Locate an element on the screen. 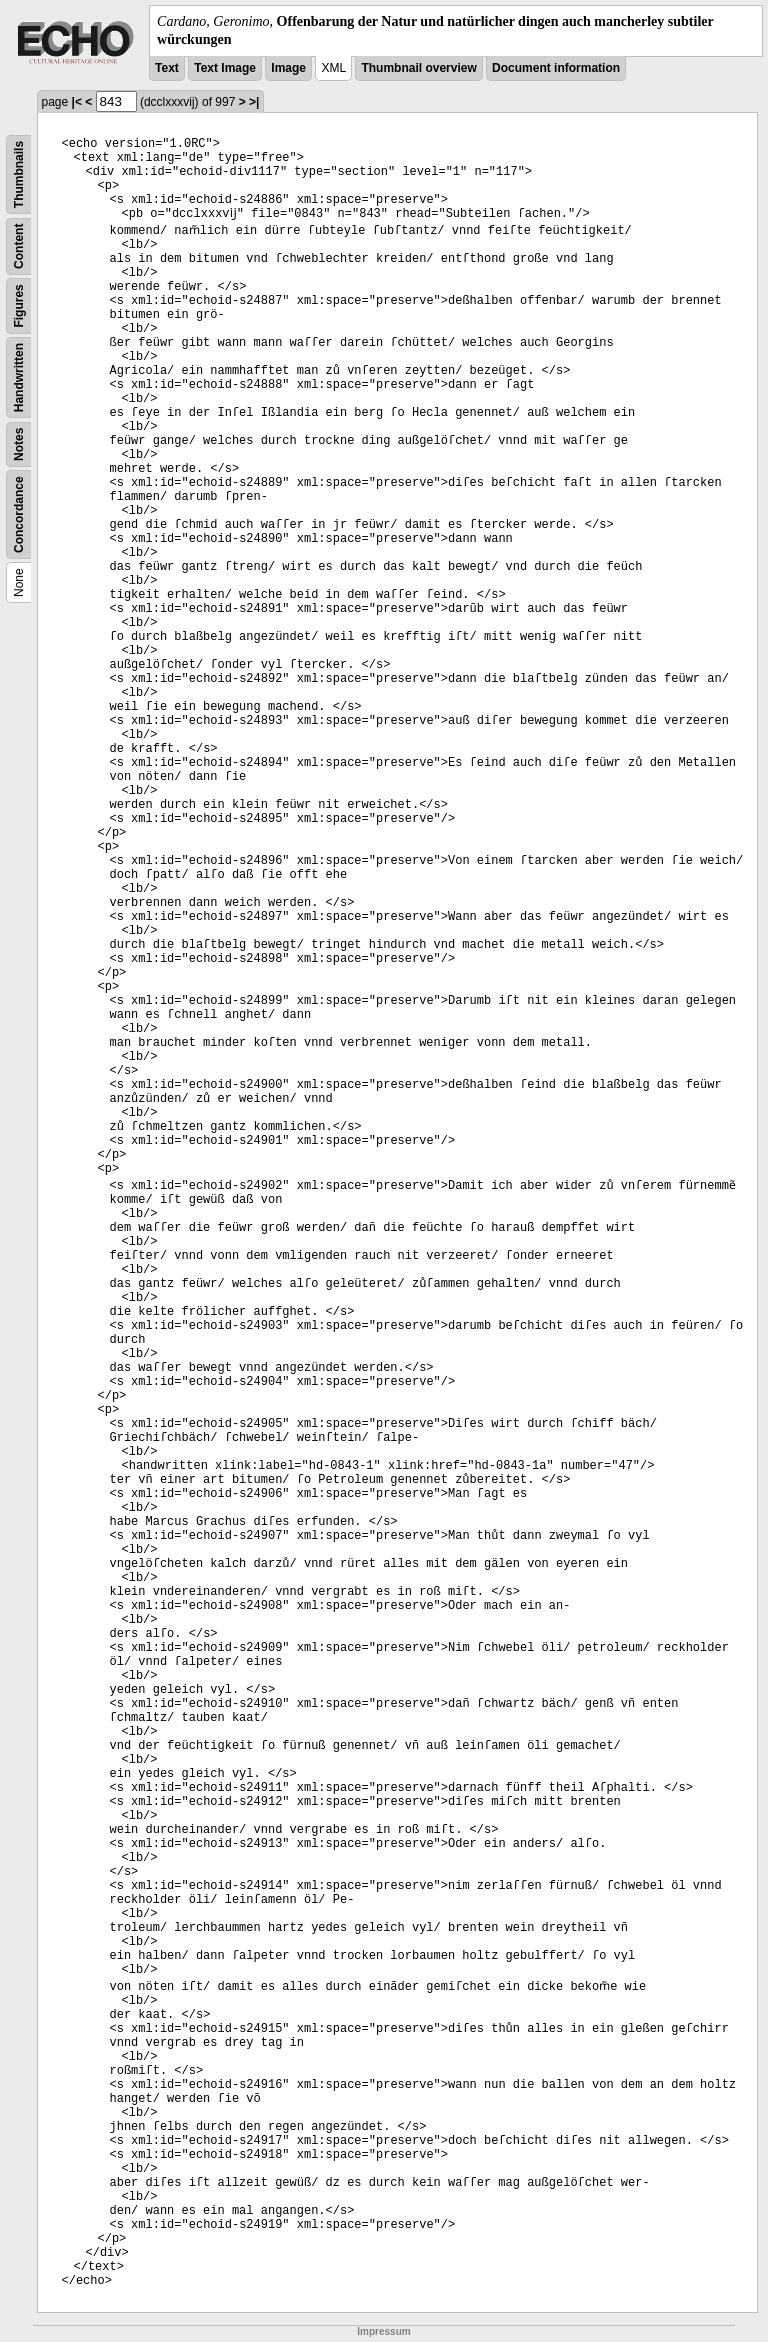  Handwritten is located at coordinates (19, 377).